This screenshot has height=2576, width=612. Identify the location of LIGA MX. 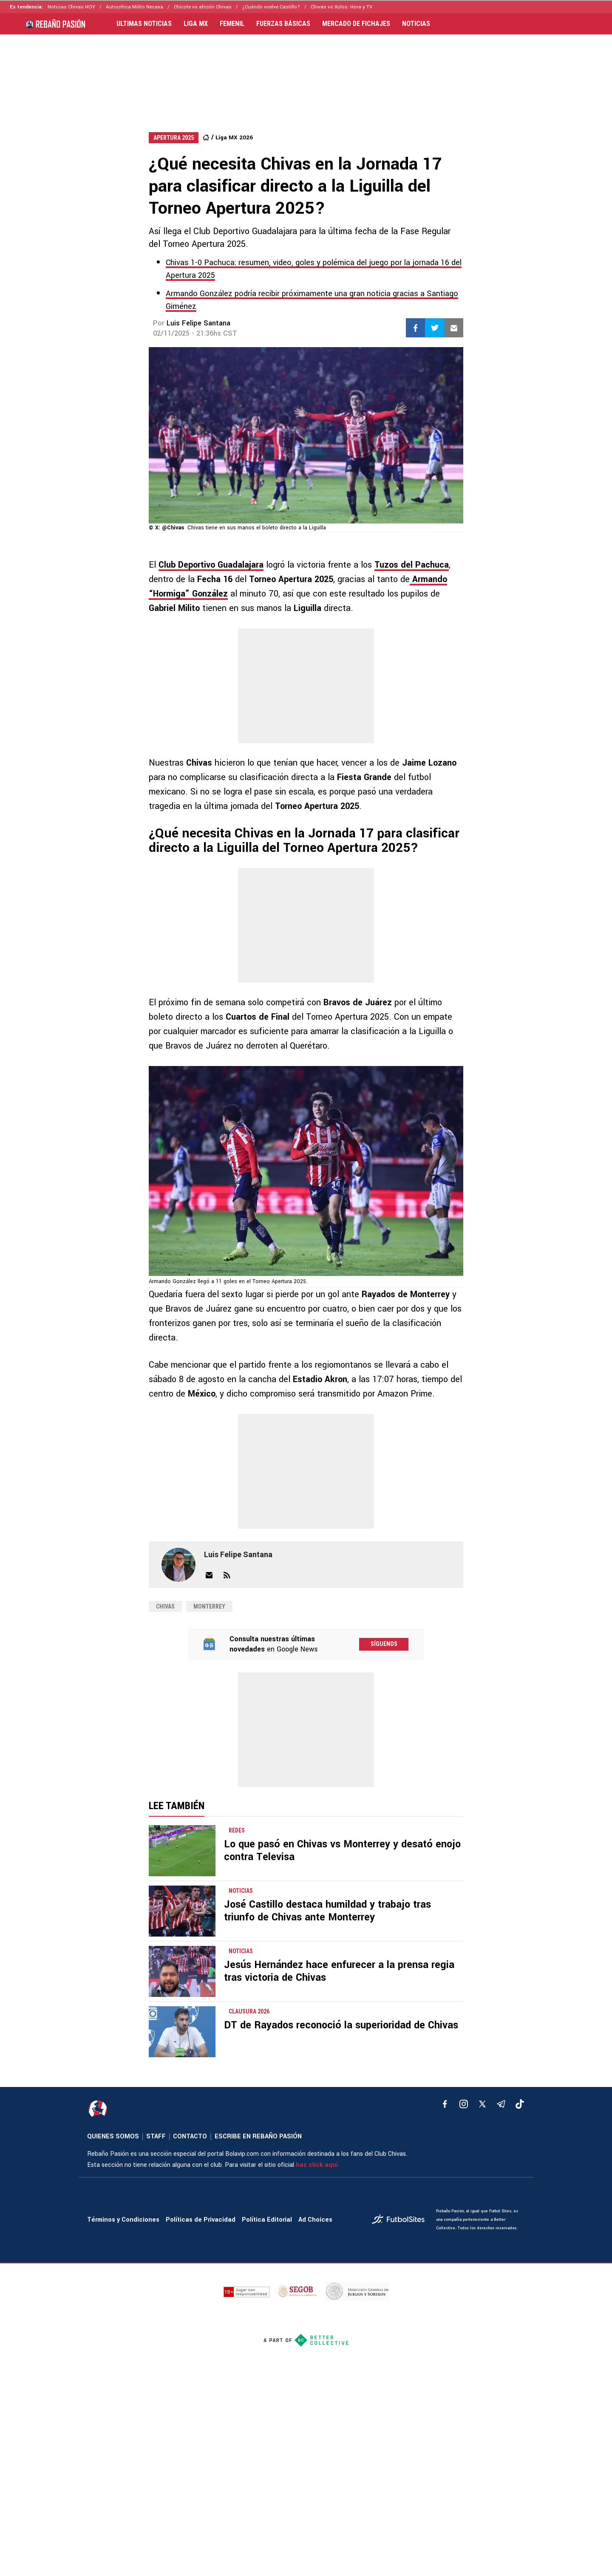
(196, 24).